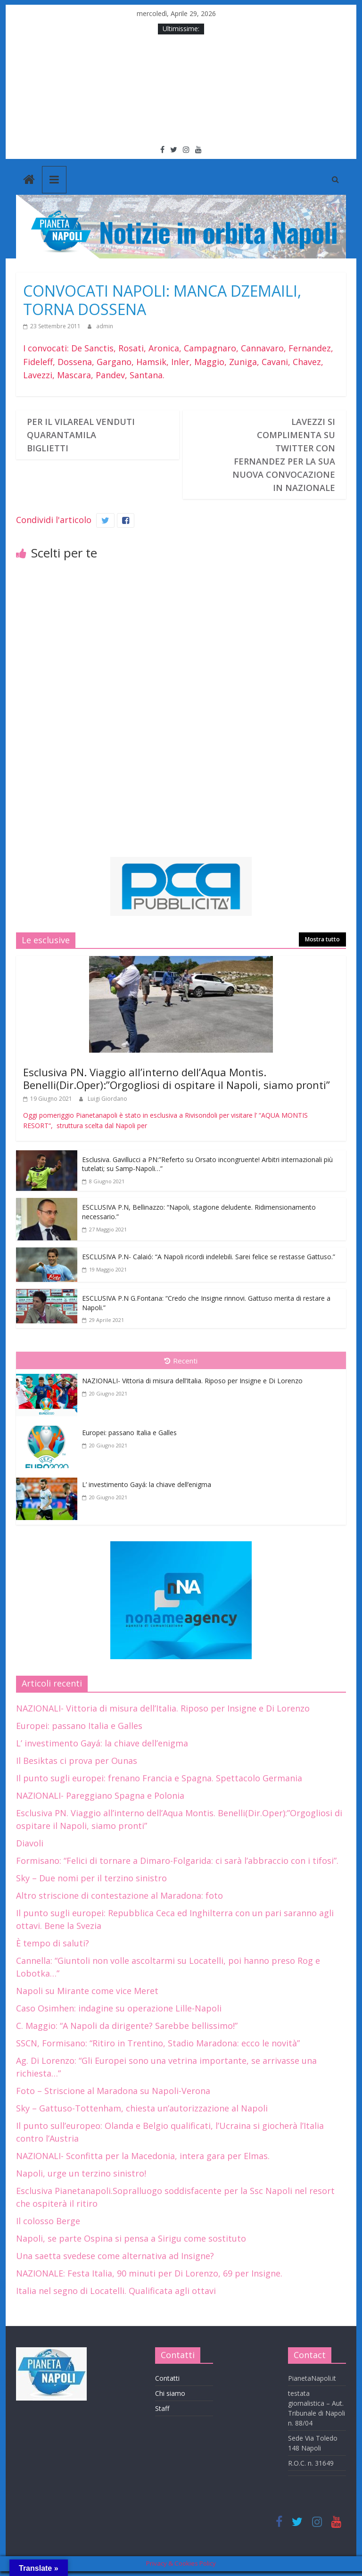 The image size is (362, 2576). What do you see at coordinates (192, 1380) in the screenshot?
I see `NAZIONALI- Vittoria di misura dell’Italia. Riposo per Insigne e Di Lorenzo` at bounding box center [192, 1380].